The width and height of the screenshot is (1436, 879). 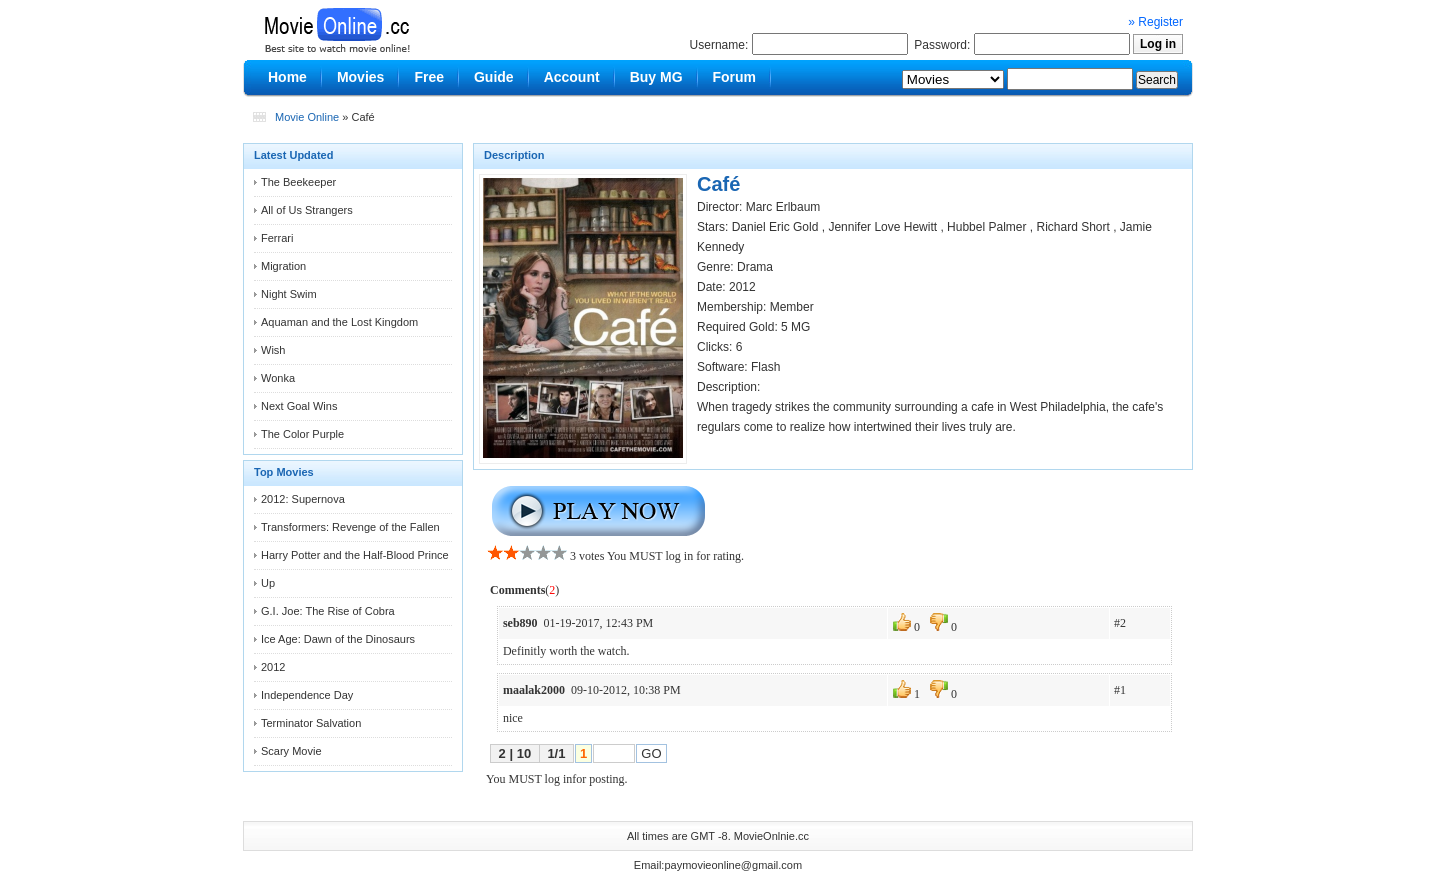 What do you see at coordinates (298, 182) in the screenshot?
I see `The Beekeeper` at bounding box center [298, 182].